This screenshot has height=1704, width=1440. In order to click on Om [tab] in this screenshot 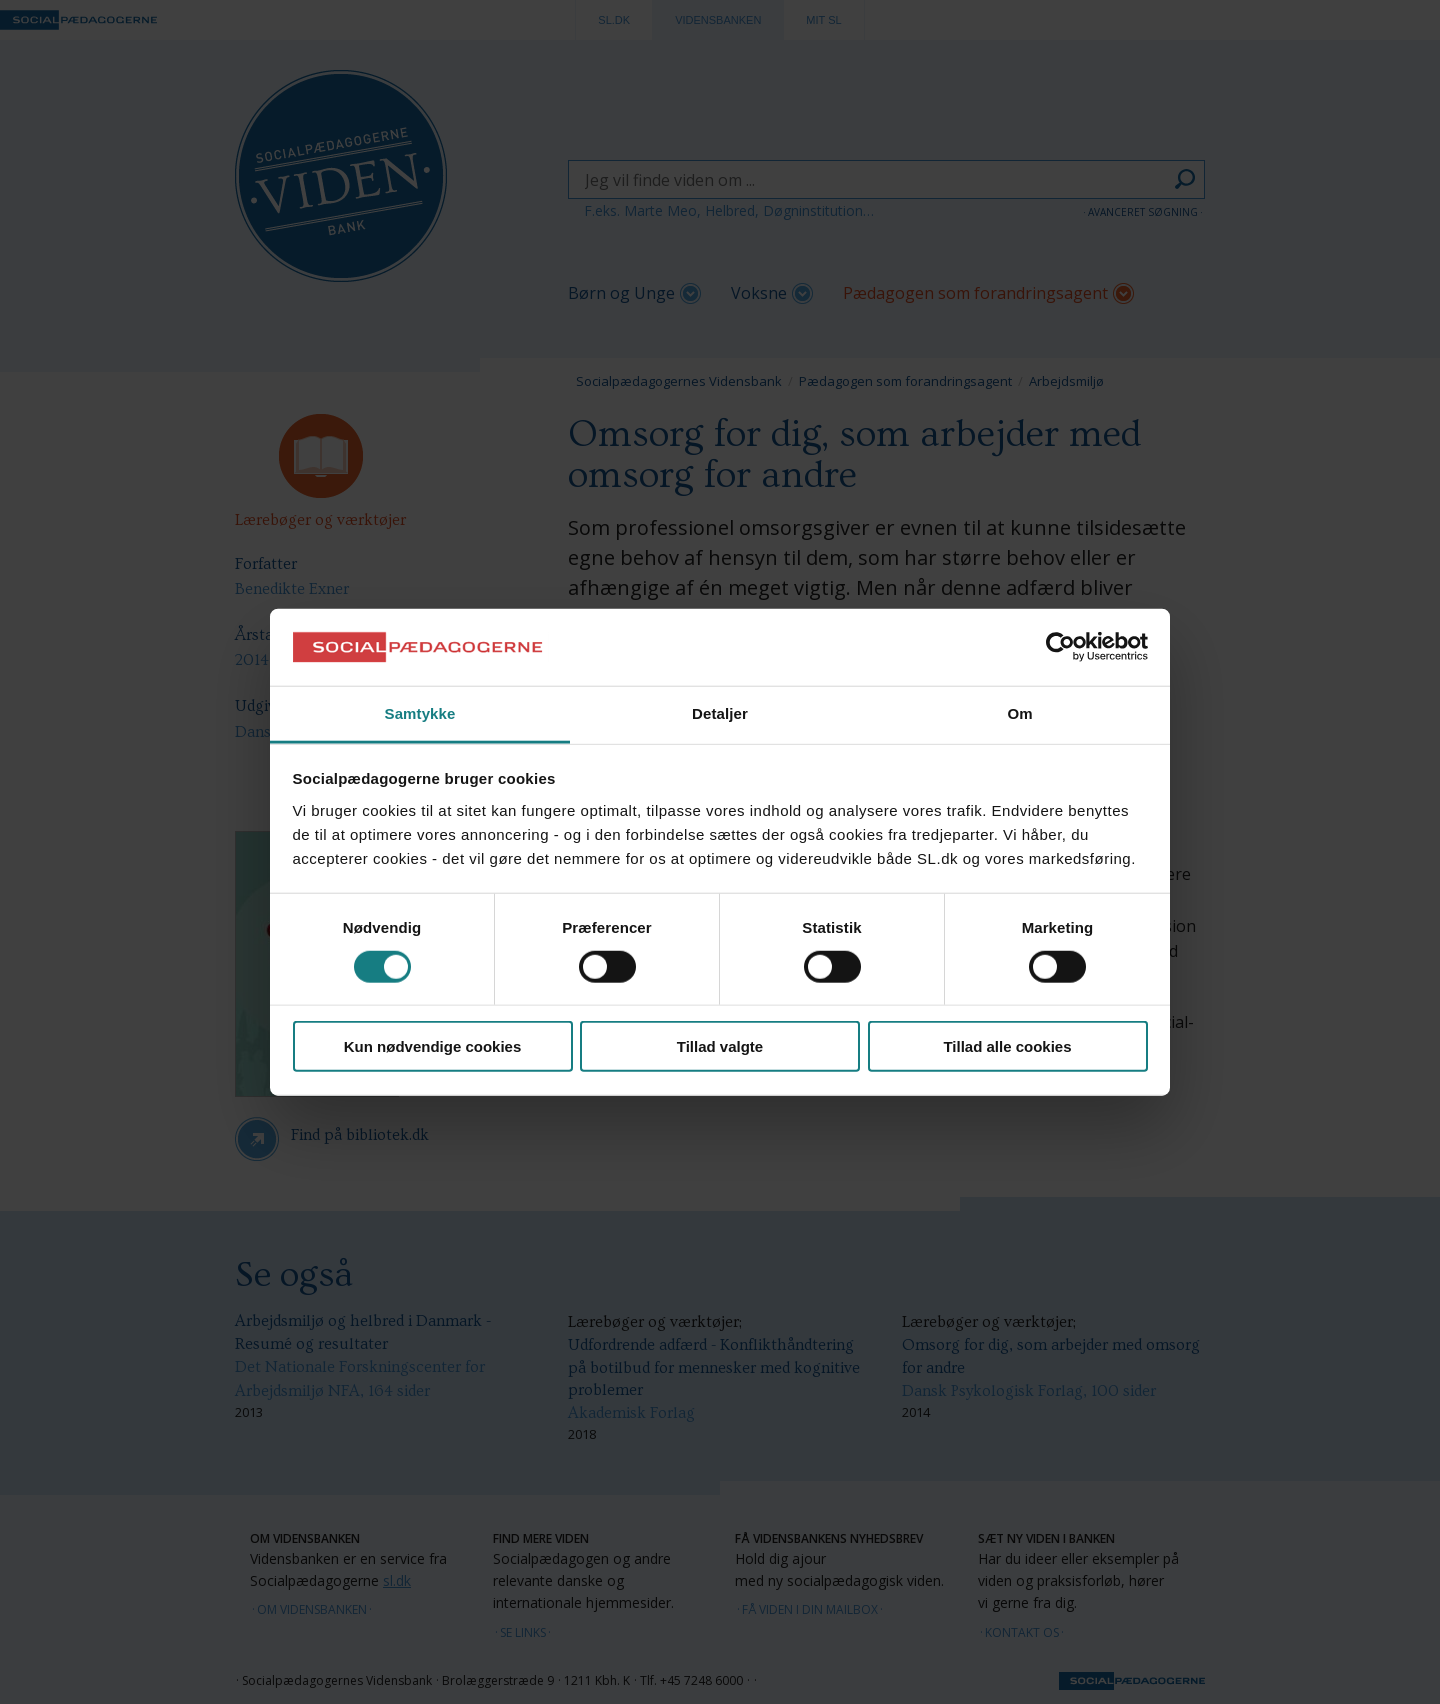, I will do `click(1019, 713)`.